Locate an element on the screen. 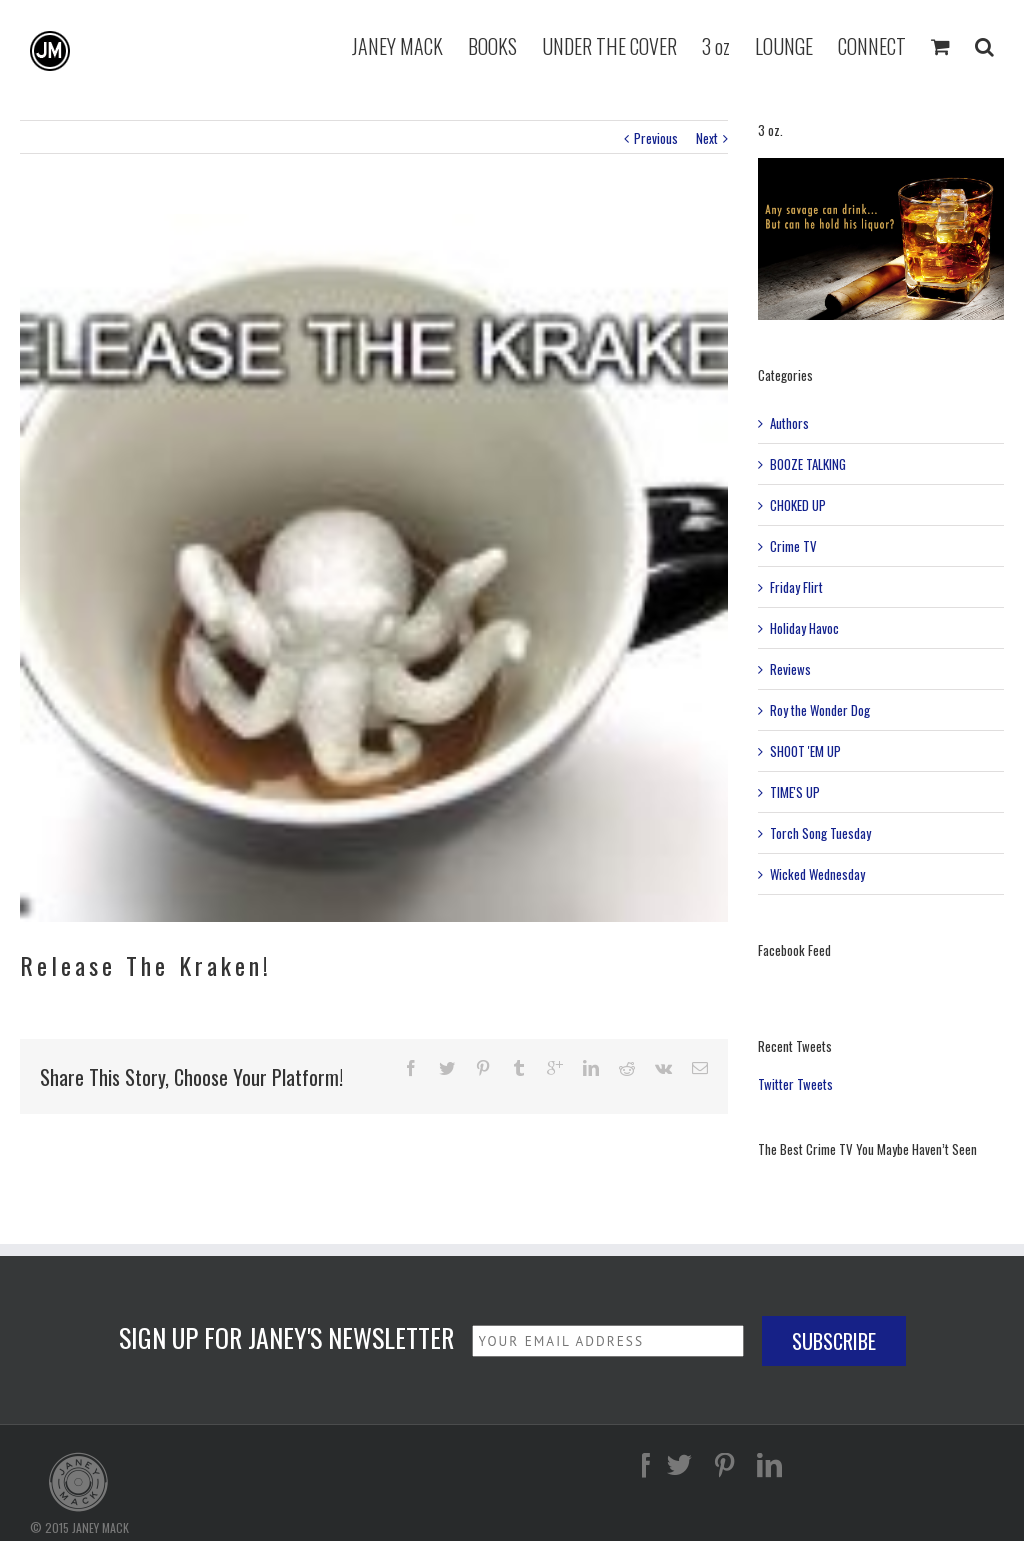  Holiday Havoc is located at coordinates (804, 628).